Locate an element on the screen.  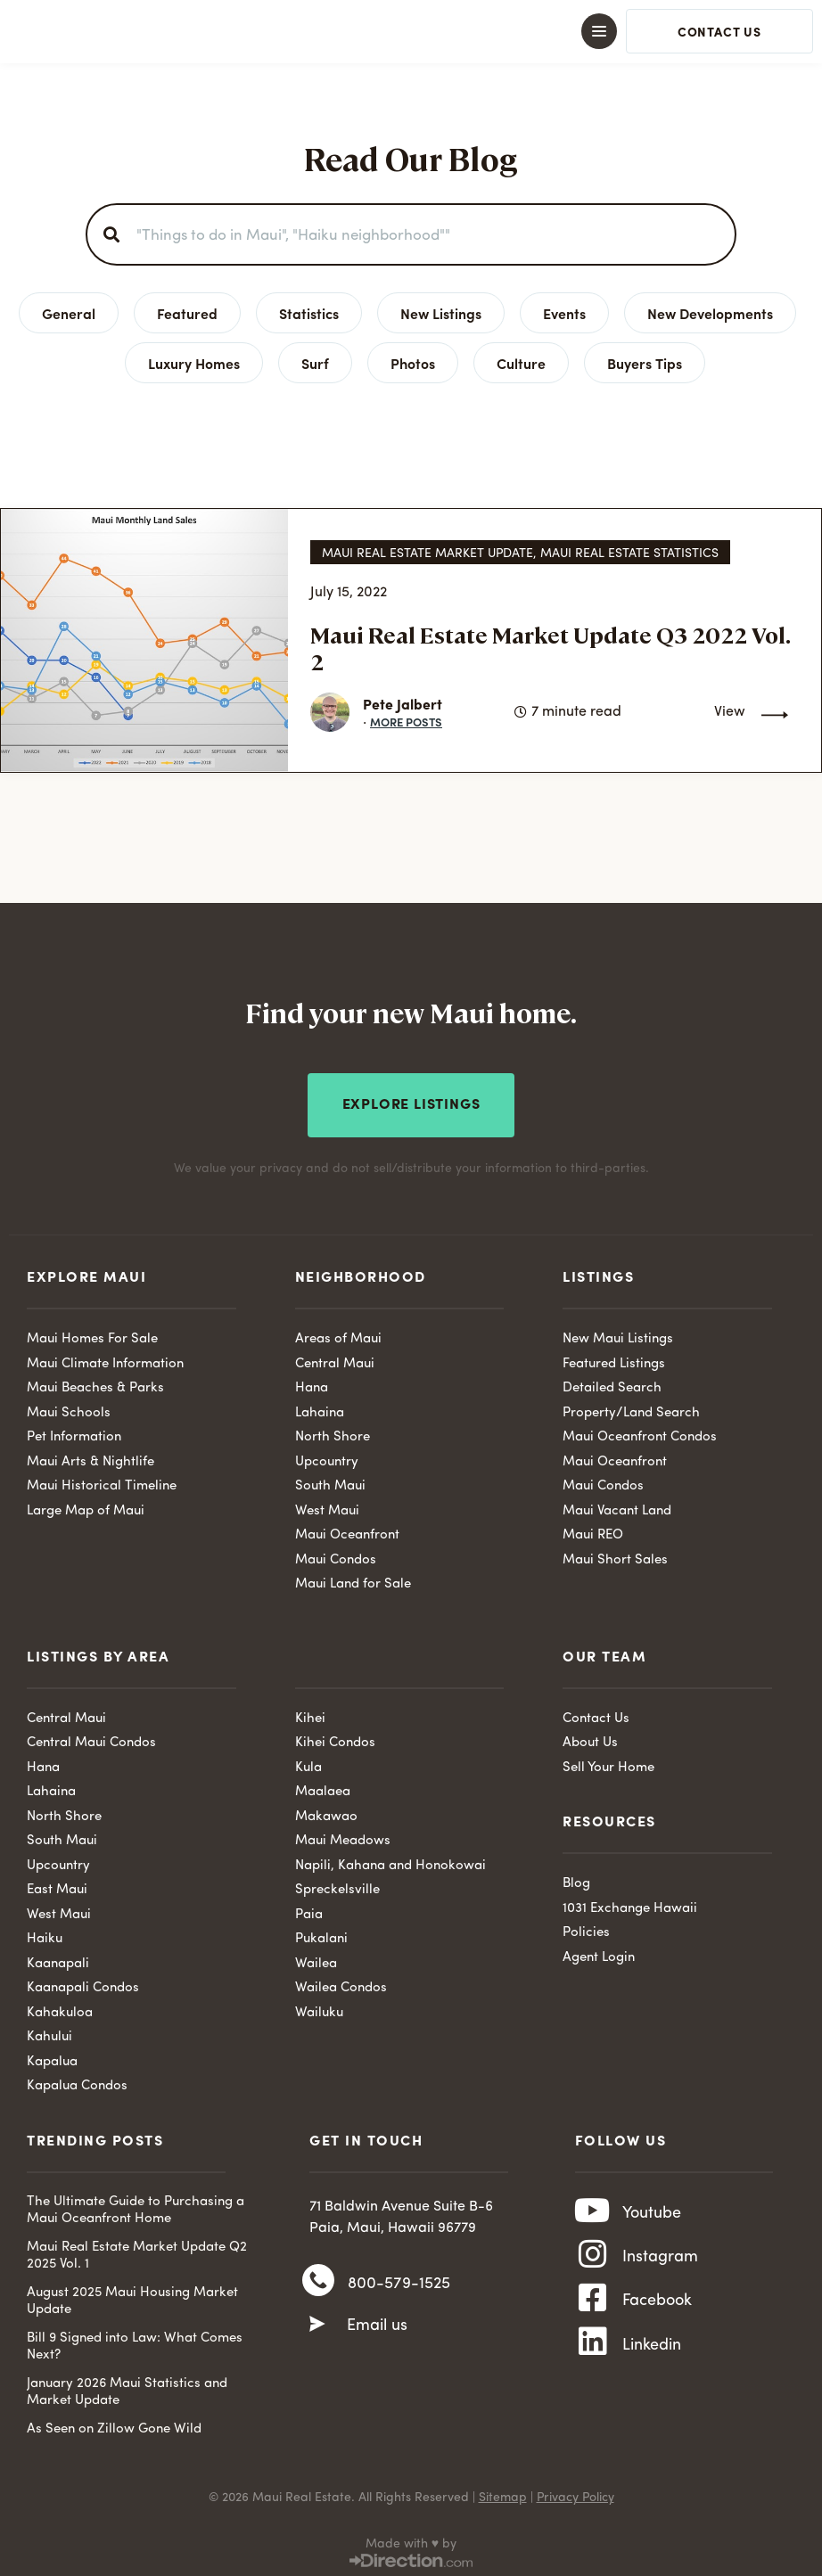
Kaanapali is located at coordinates (58, 1958).